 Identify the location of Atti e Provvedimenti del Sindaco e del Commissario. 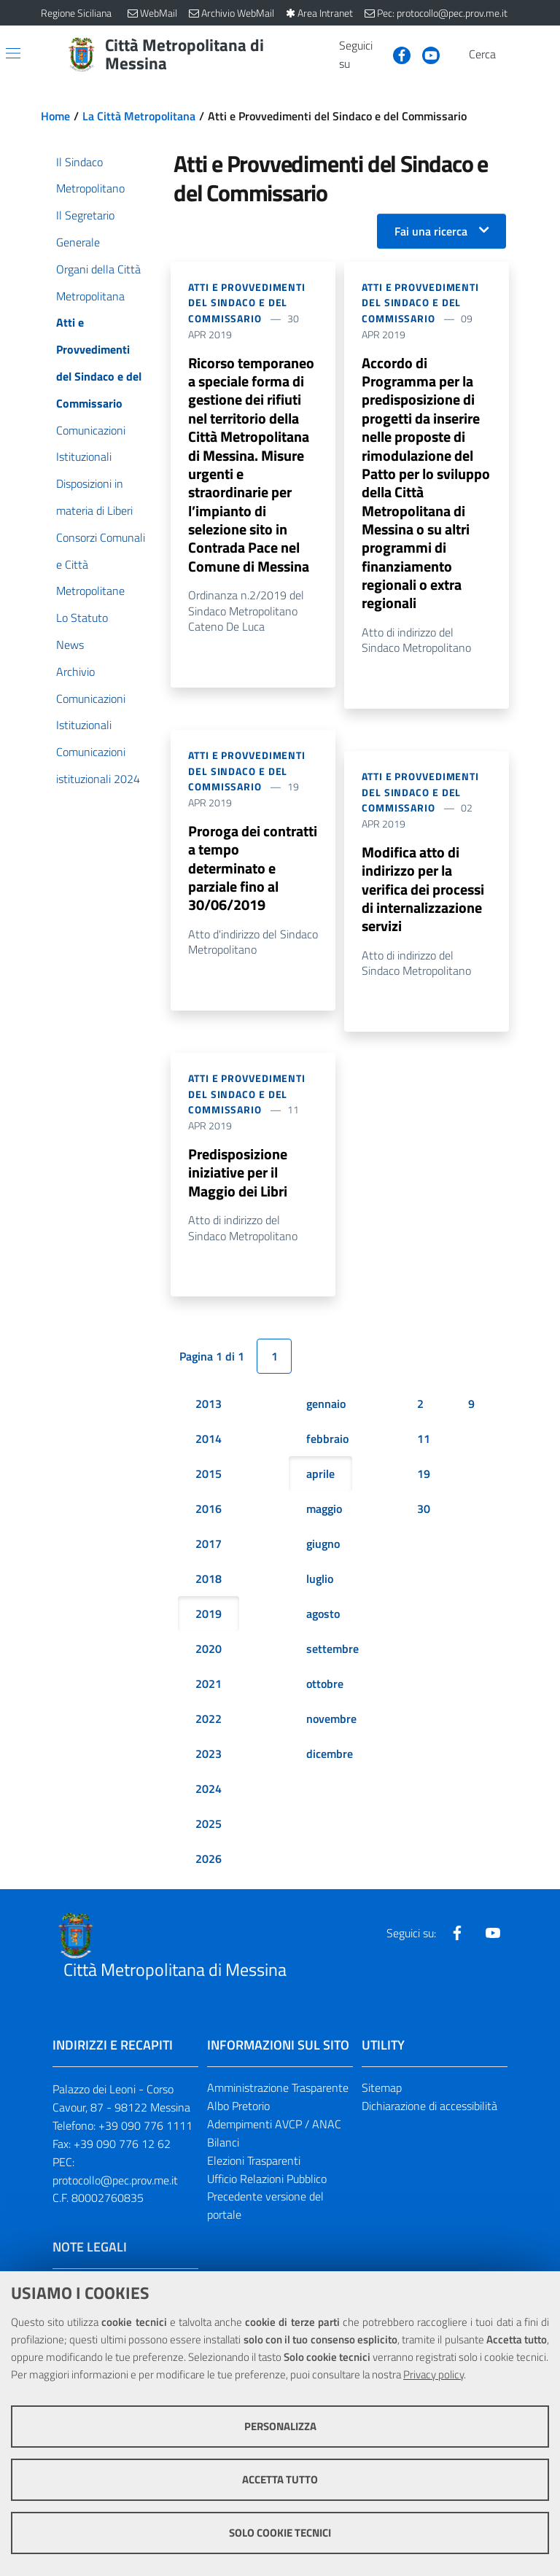
(247, 303).